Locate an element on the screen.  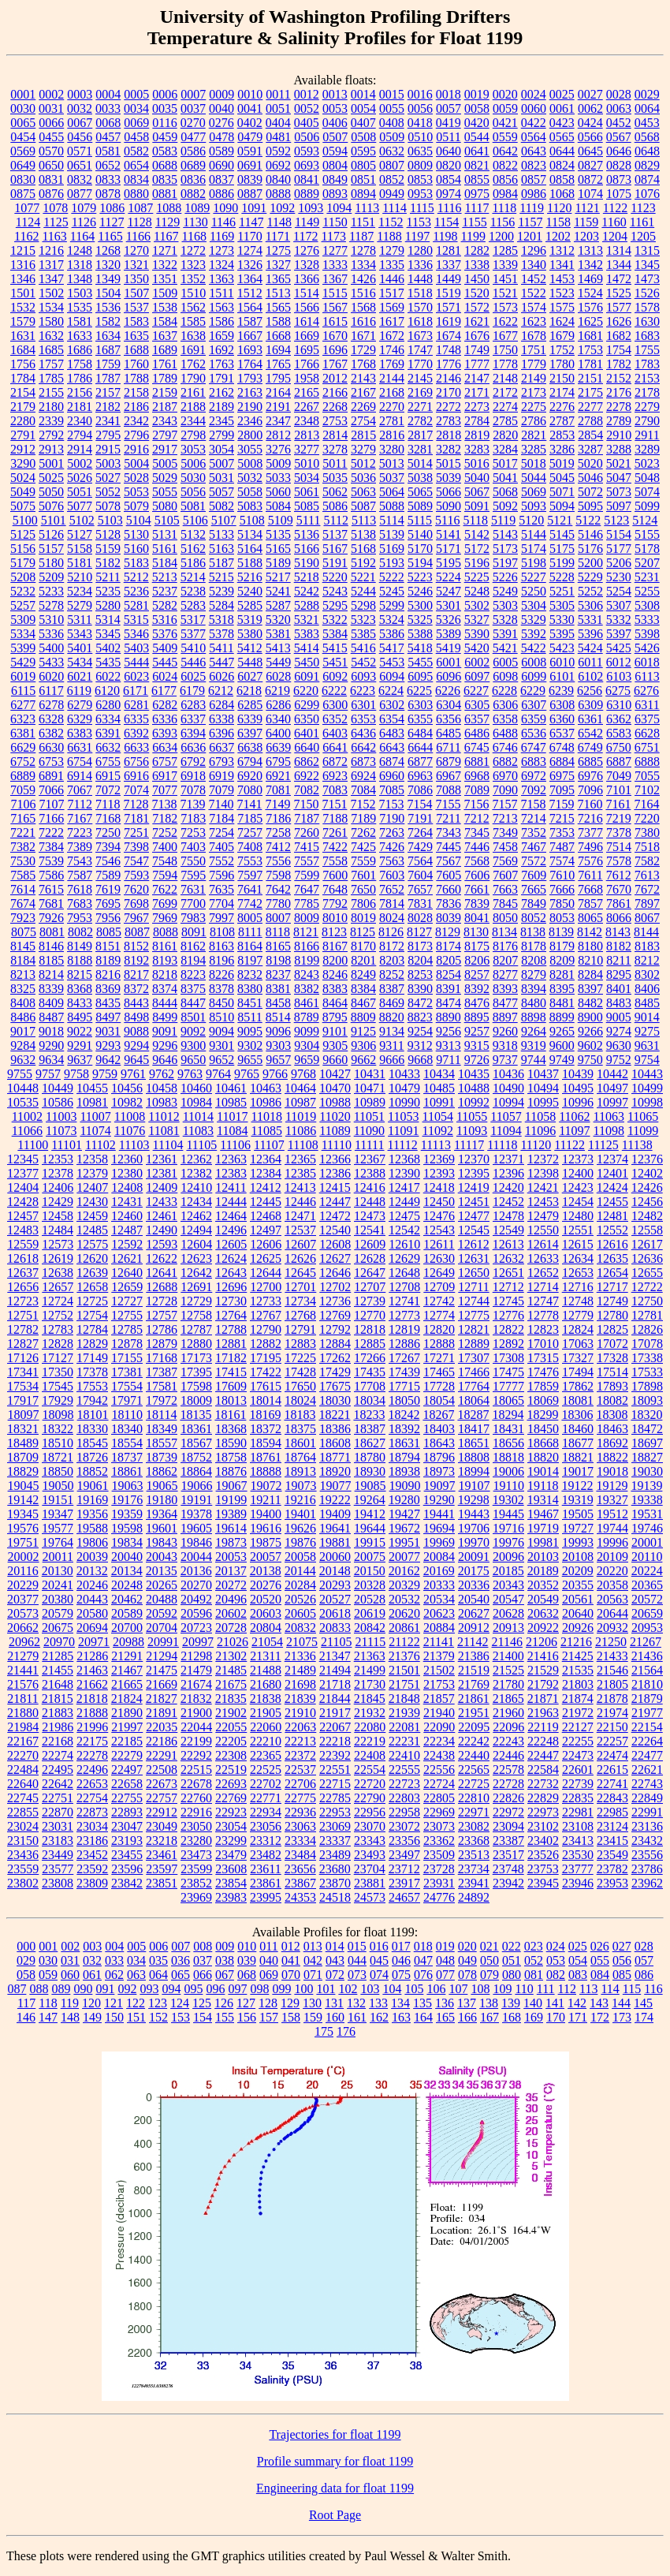
6924 is located at coordinates (363, 775).